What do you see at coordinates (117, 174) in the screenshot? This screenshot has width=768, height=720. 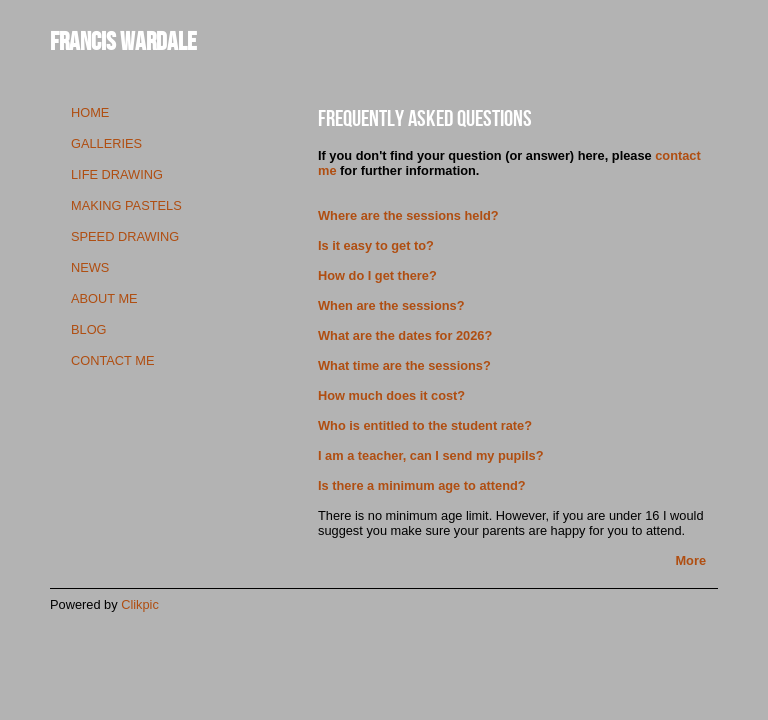 I see `life drawing` at bounding box center [117, 174].